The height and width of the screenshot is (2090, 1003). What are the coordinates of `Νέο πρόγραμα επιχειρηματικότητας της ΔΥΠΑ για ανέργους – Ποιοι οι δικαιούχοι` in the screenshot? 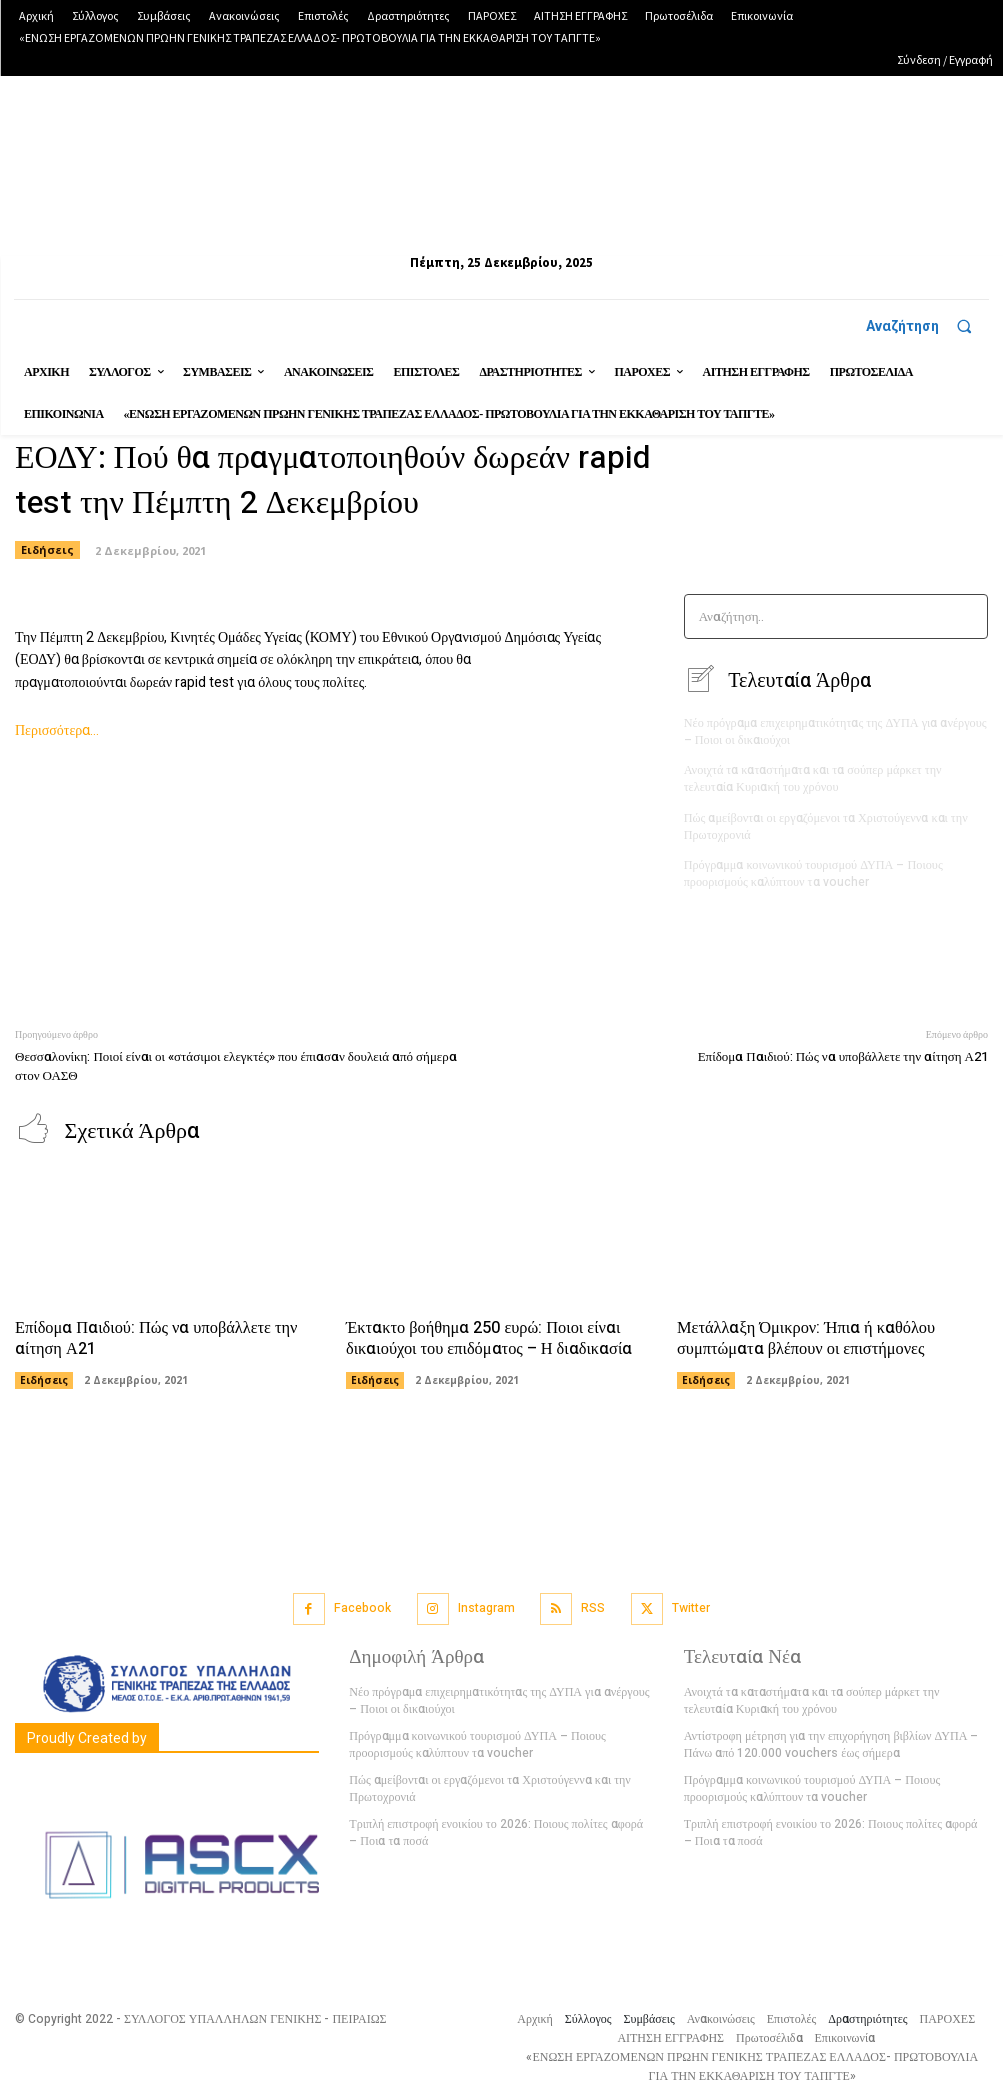 It's located at (833, 730).